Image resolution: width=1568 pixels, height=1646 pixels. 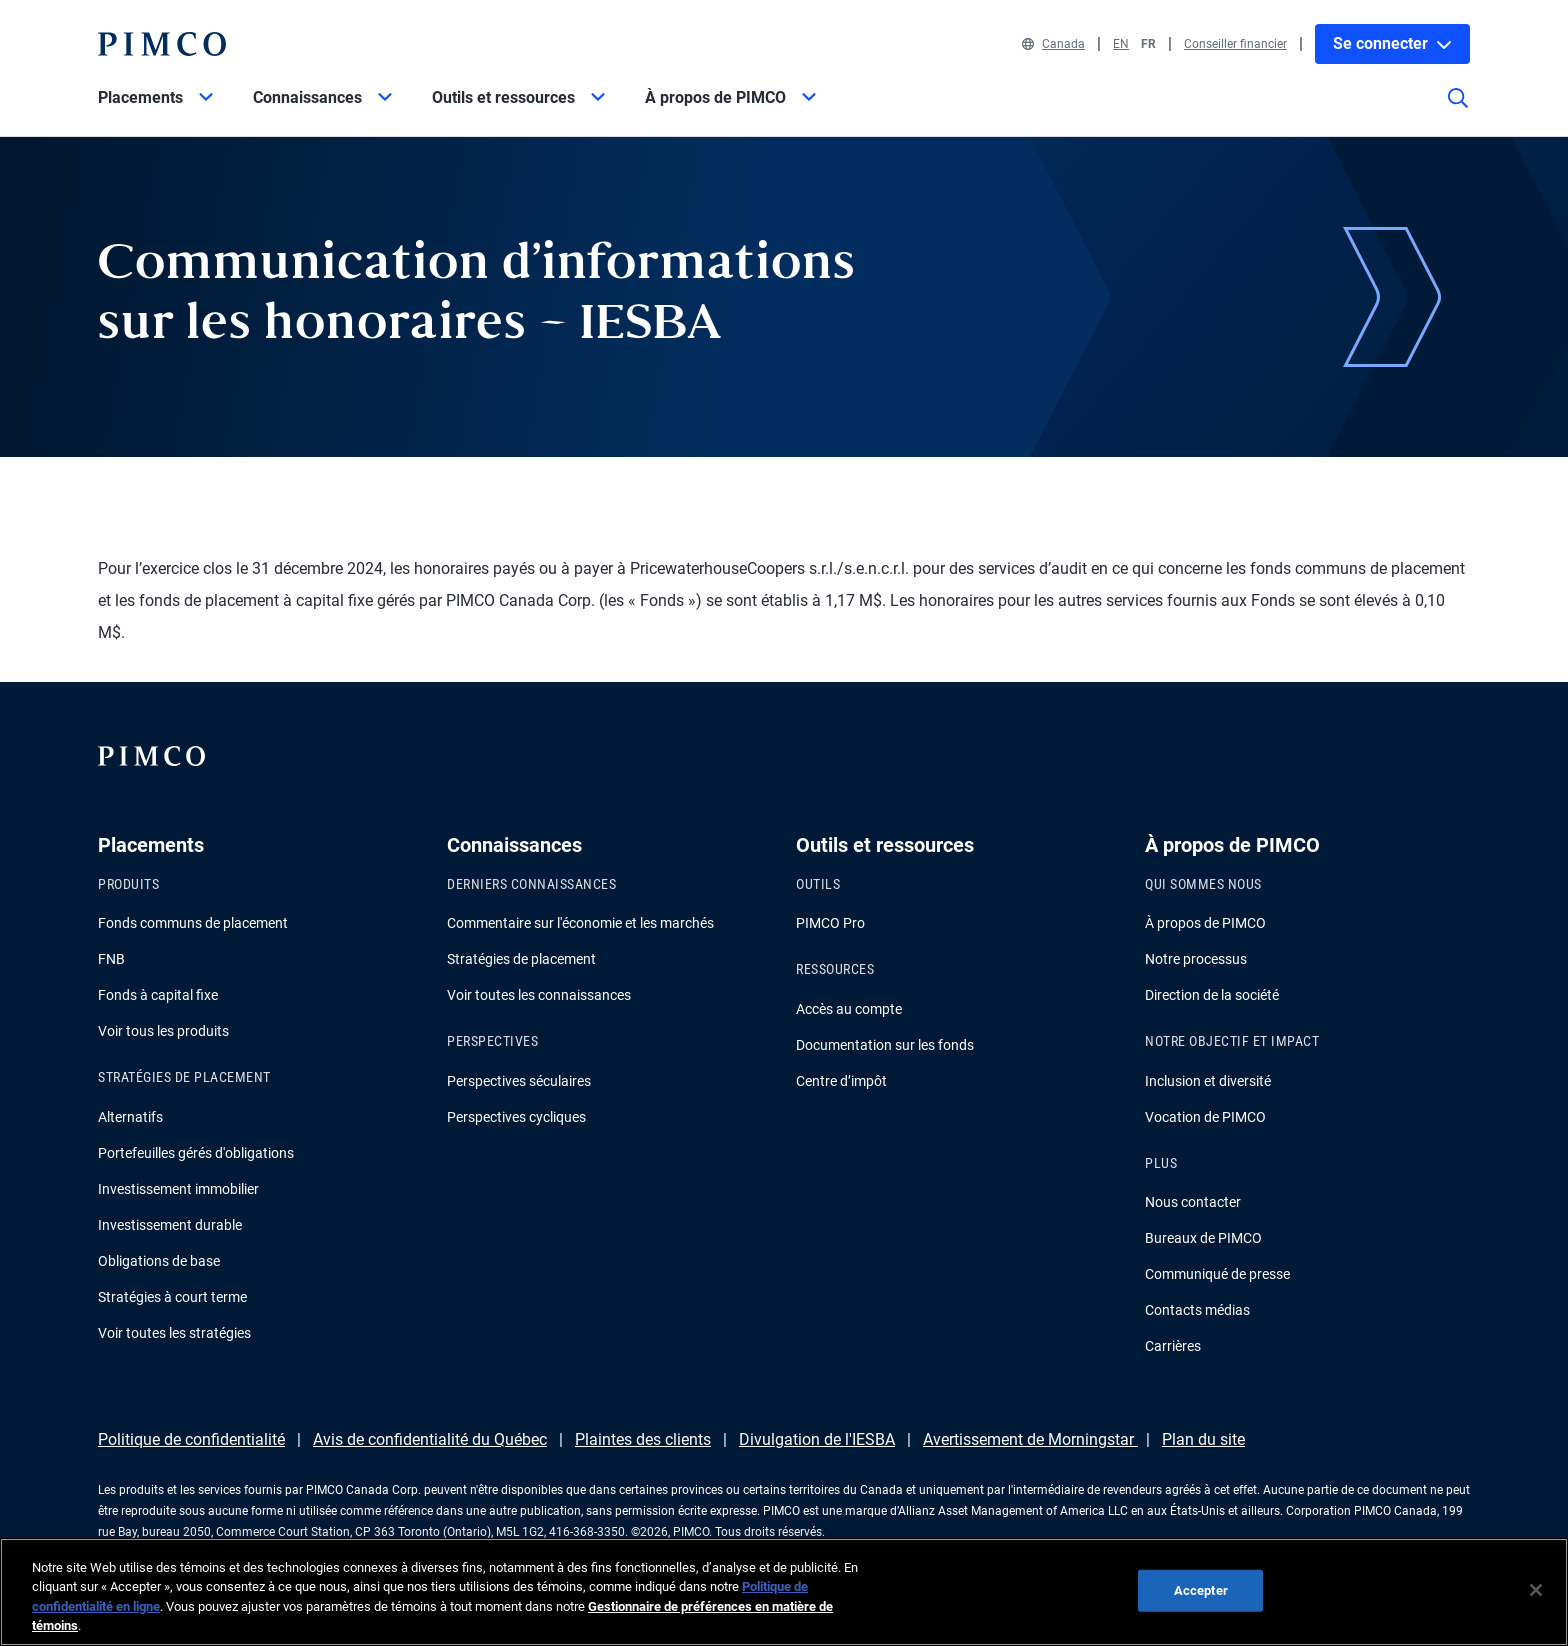 I want to click on Voir toutes les connaissances, so click(x=539, y=995).